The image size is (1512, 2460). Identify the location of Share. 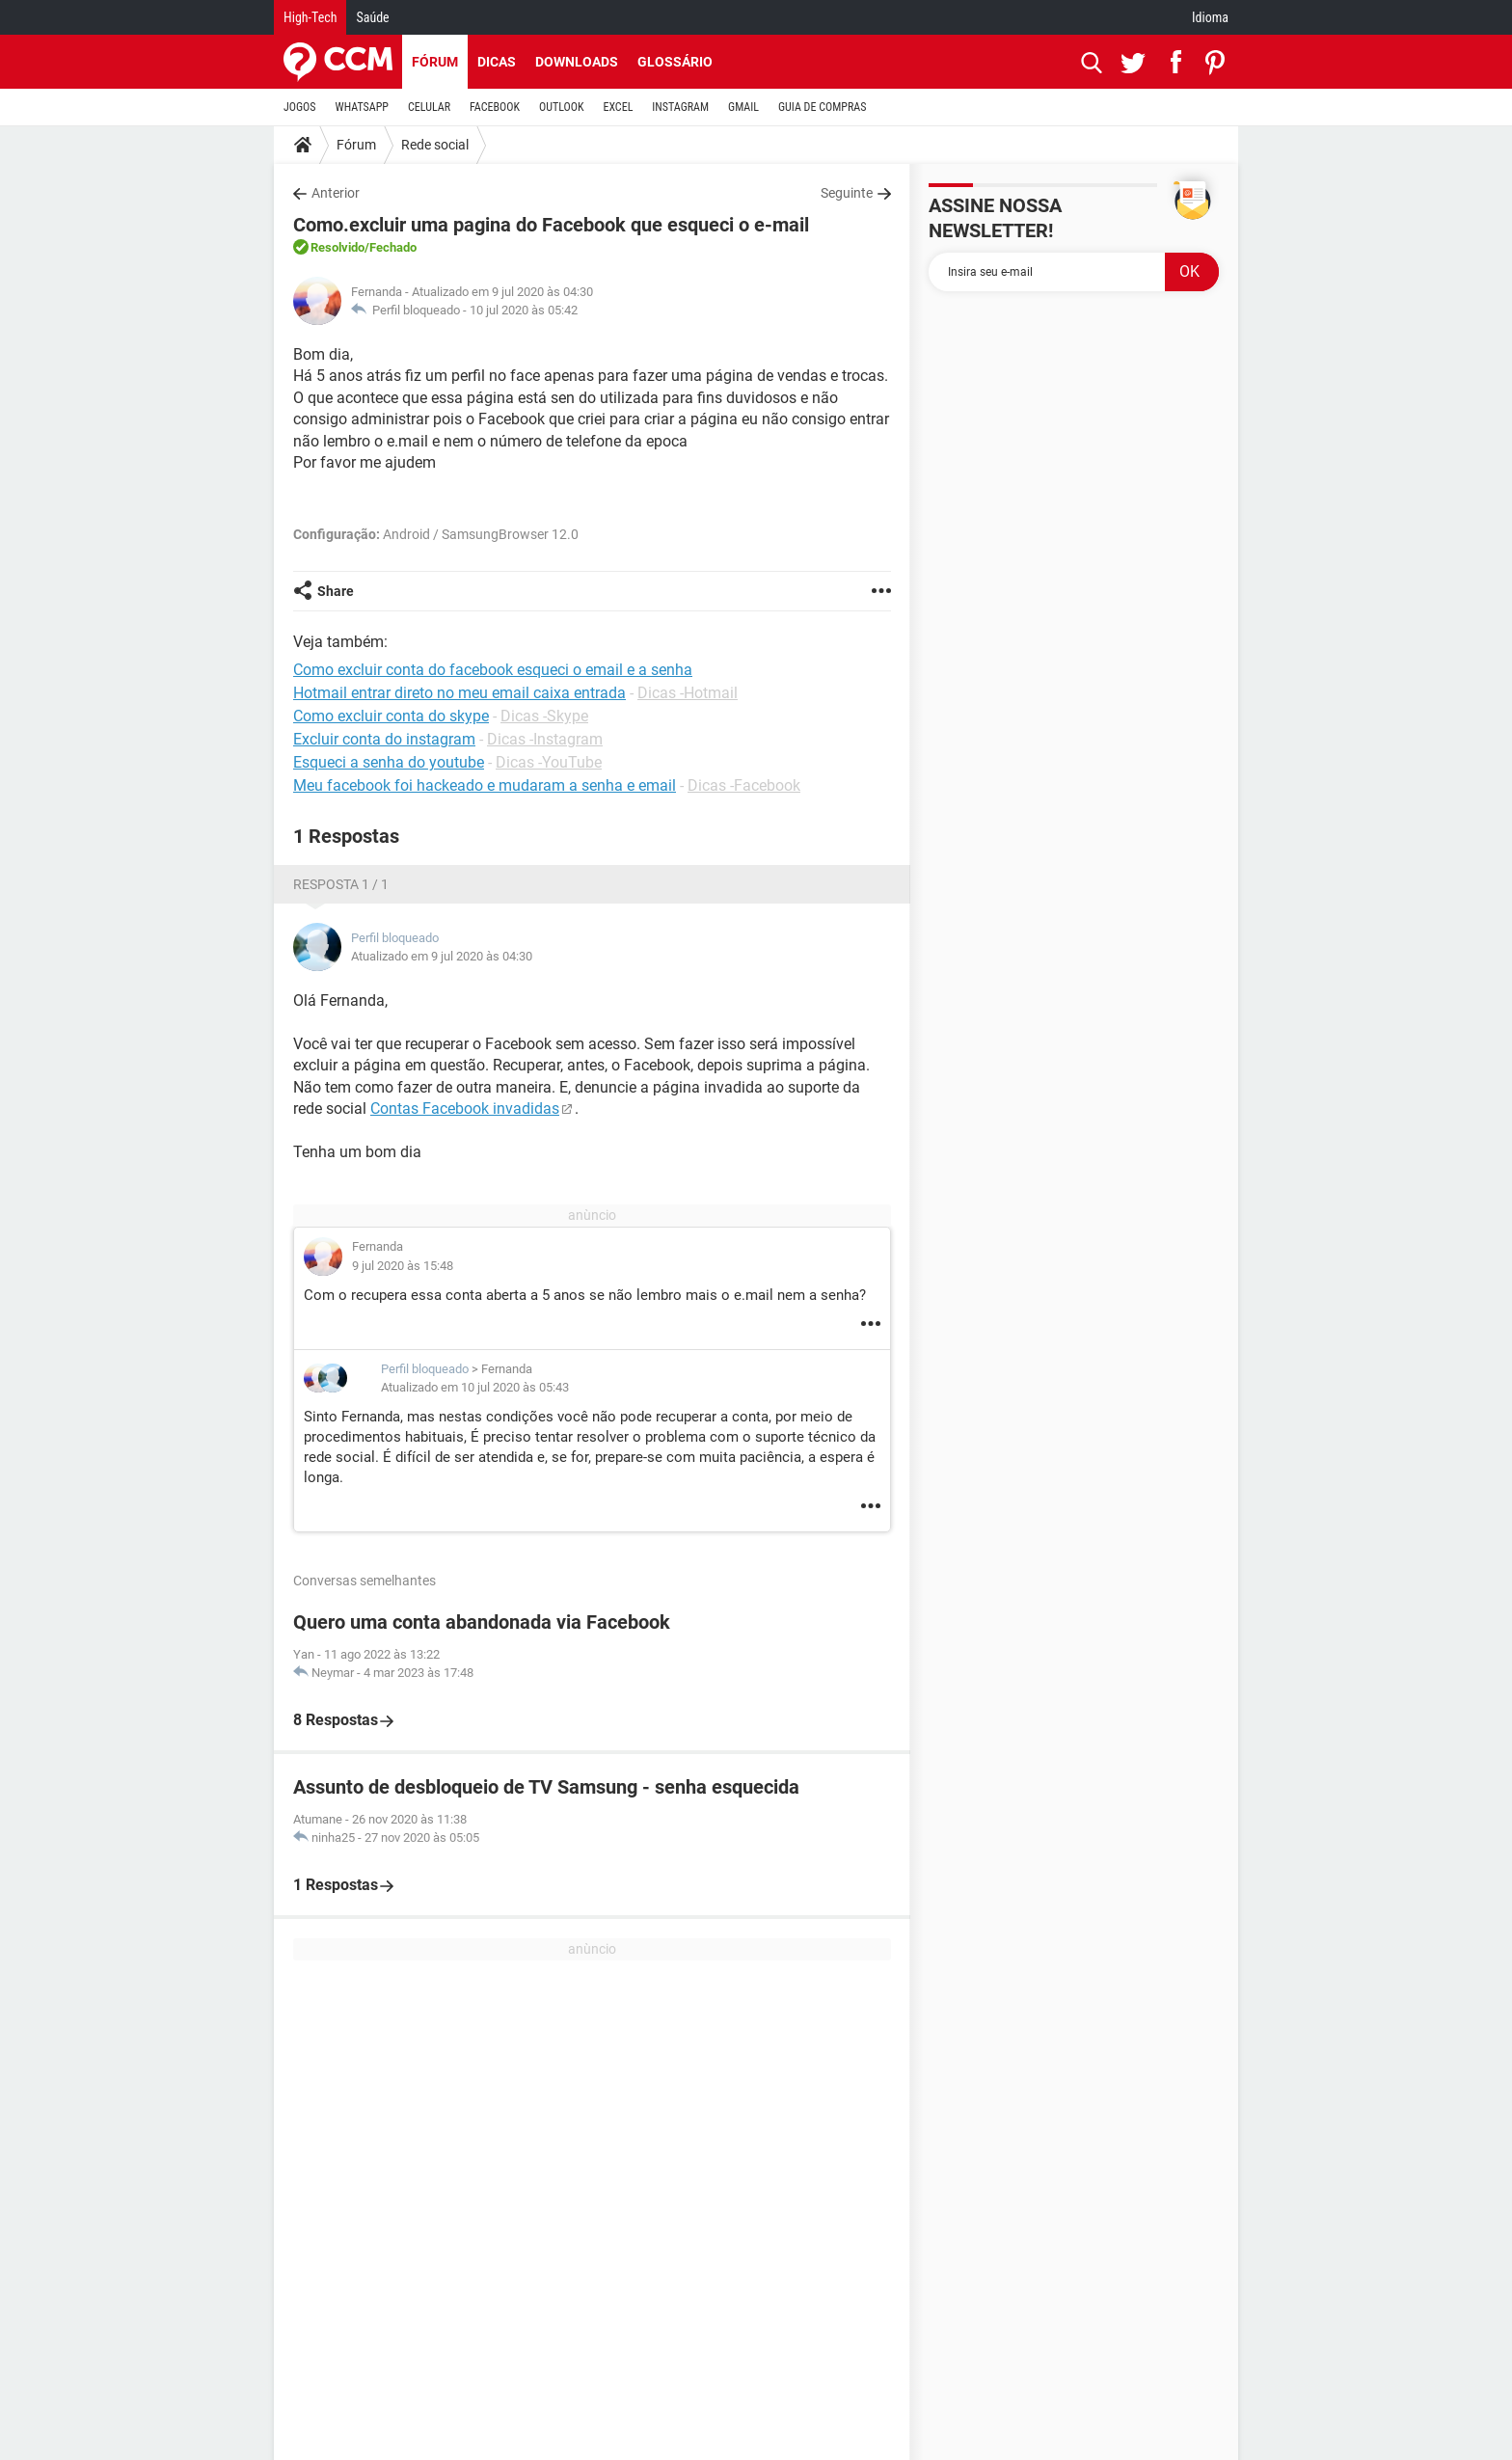
(335, 591).